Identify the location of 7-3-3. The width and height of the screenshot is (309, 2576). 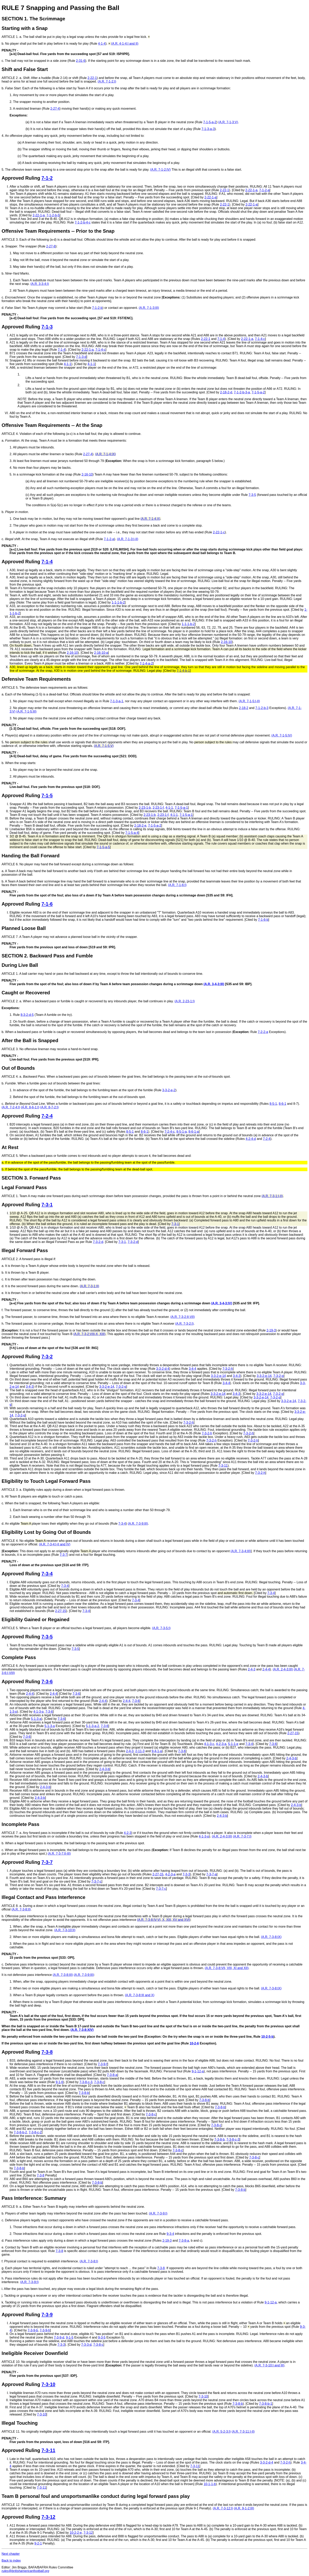
(186, 1874).